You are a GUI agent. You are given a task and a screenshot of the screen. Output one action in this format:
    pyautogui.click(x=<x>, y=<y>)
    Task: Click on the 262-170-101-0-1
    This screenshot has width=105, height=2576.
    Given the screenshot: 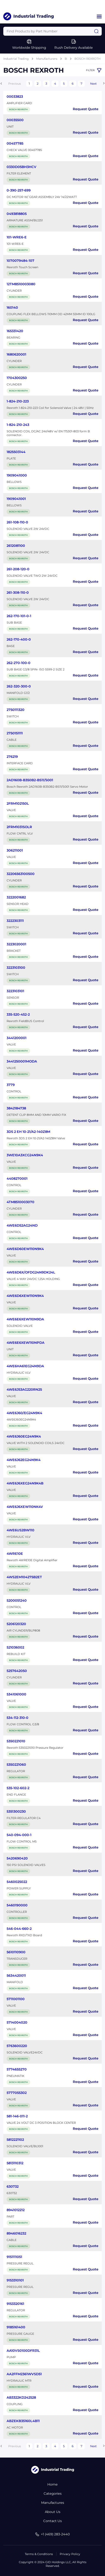 What is the action you would take?
    pyautogui.click(x=19, y=616)
    